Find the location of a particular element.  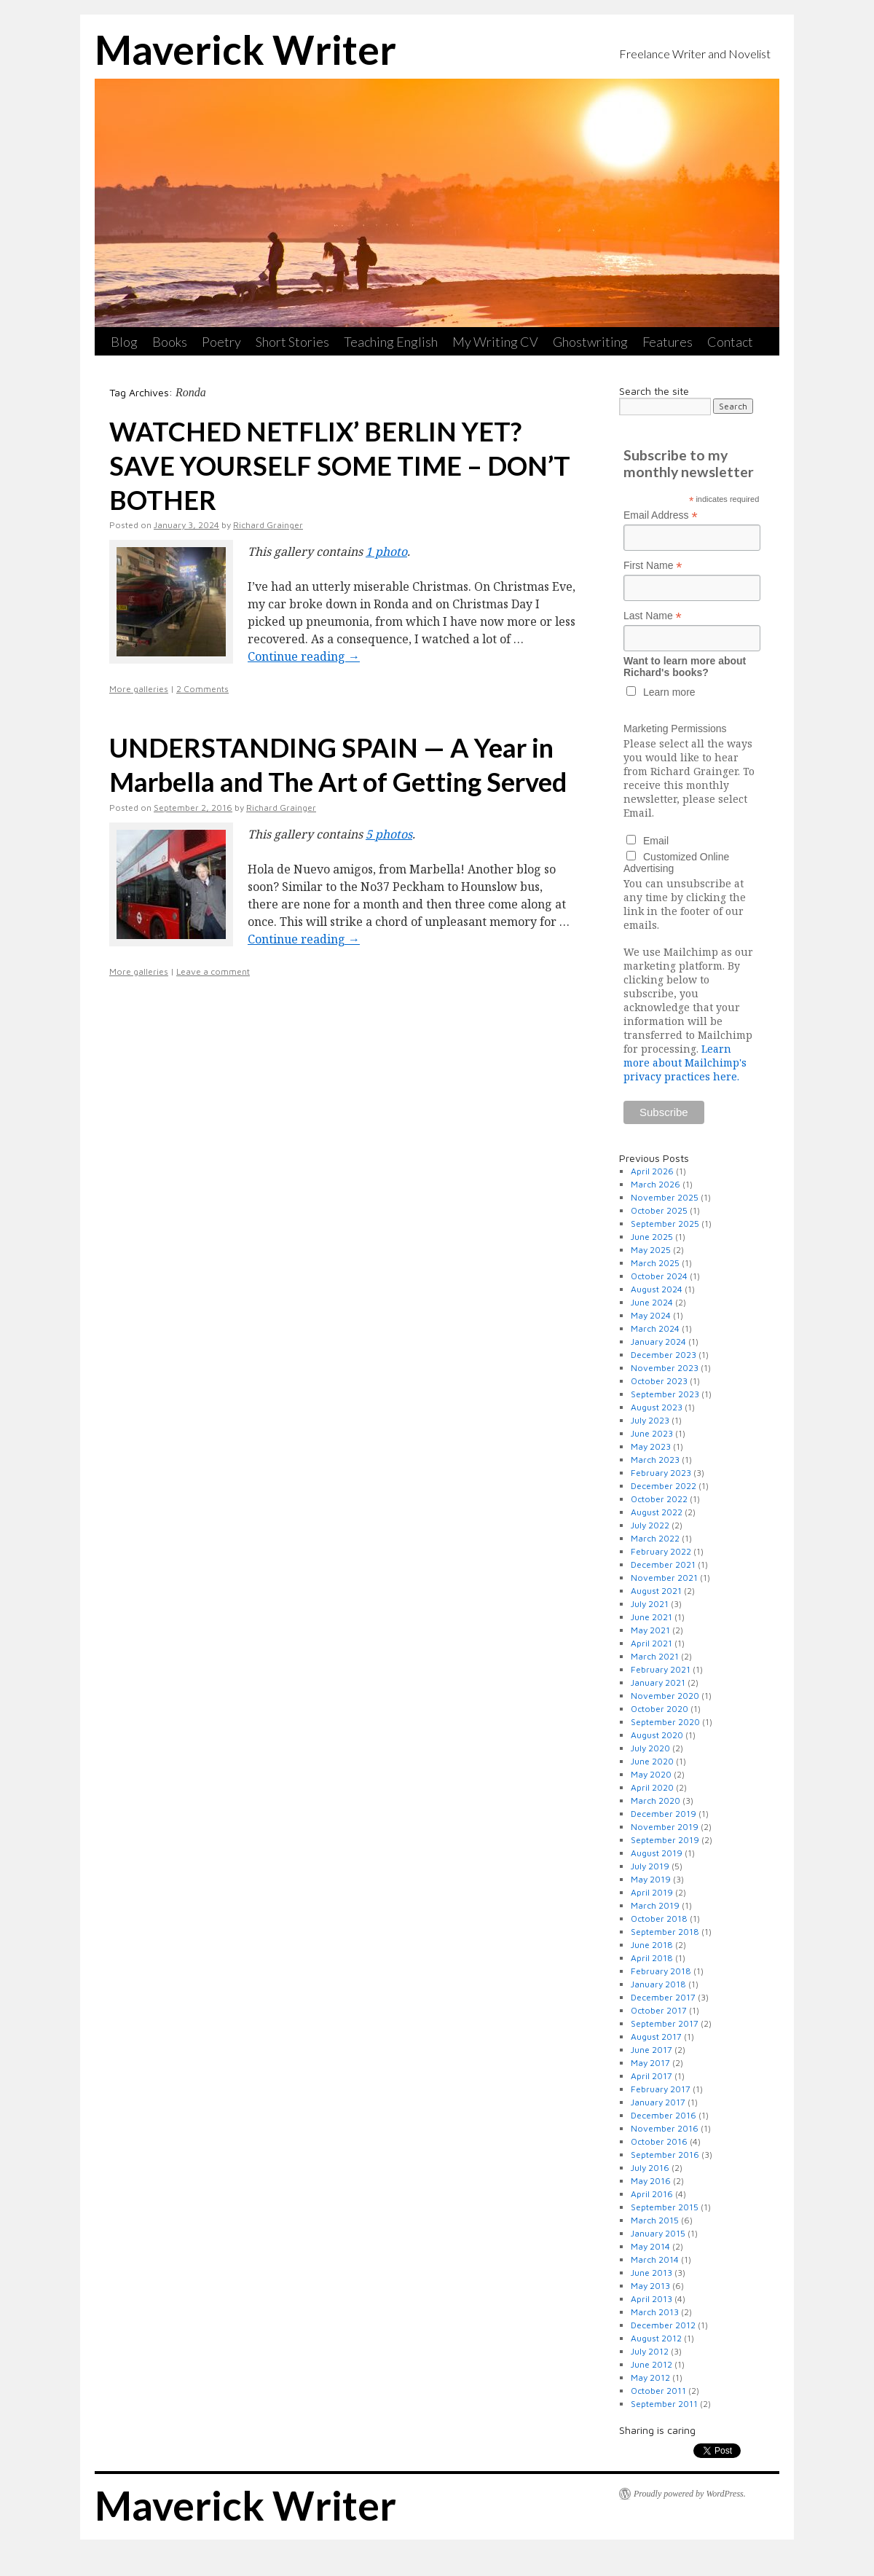

May 2013 is located at coordinates (650, 2285).